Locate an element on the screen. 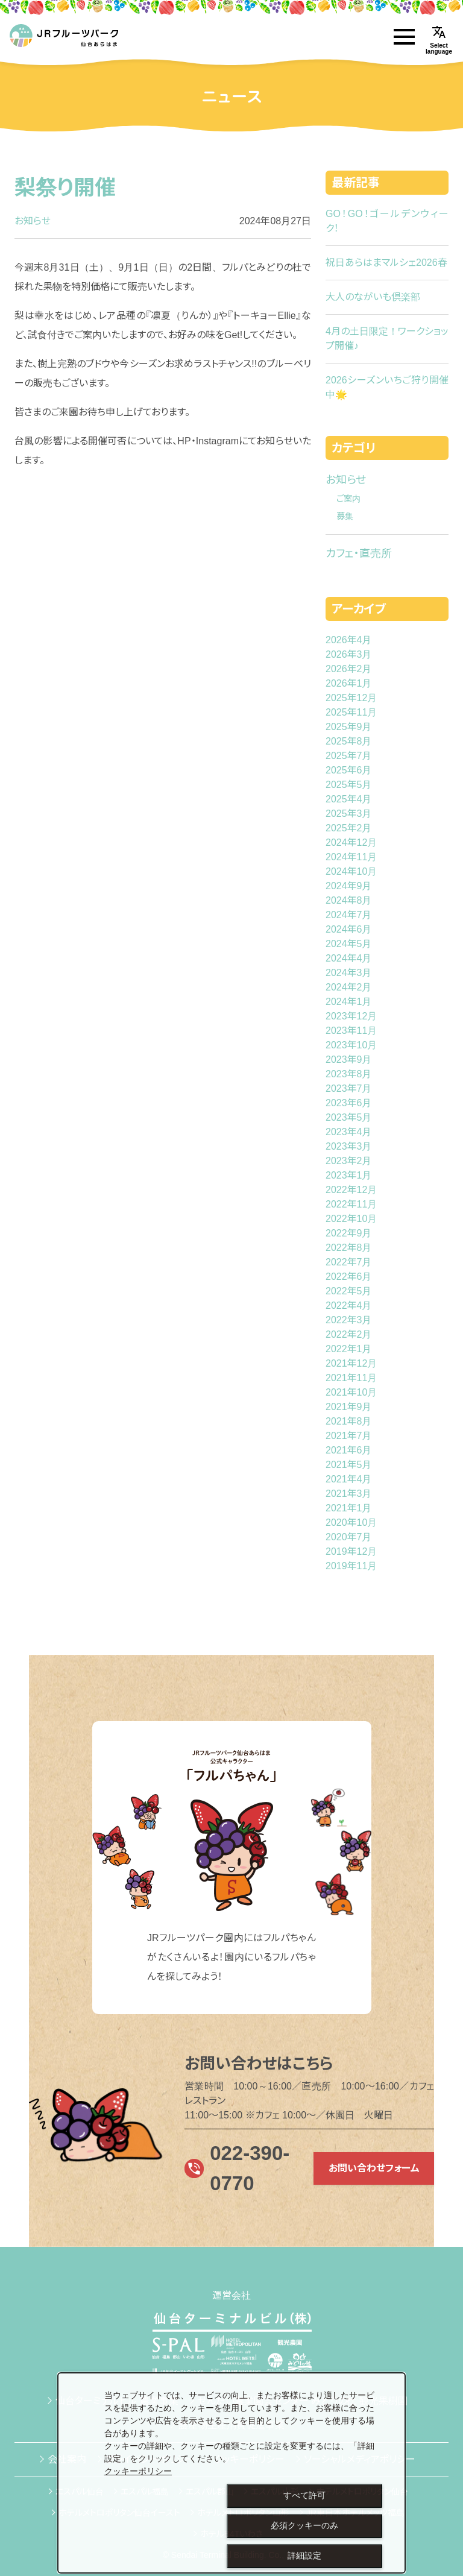 Image resolution: width=463 pixels, height=2576 pixels. 2024年8月 is located at coordinates (349, 900).